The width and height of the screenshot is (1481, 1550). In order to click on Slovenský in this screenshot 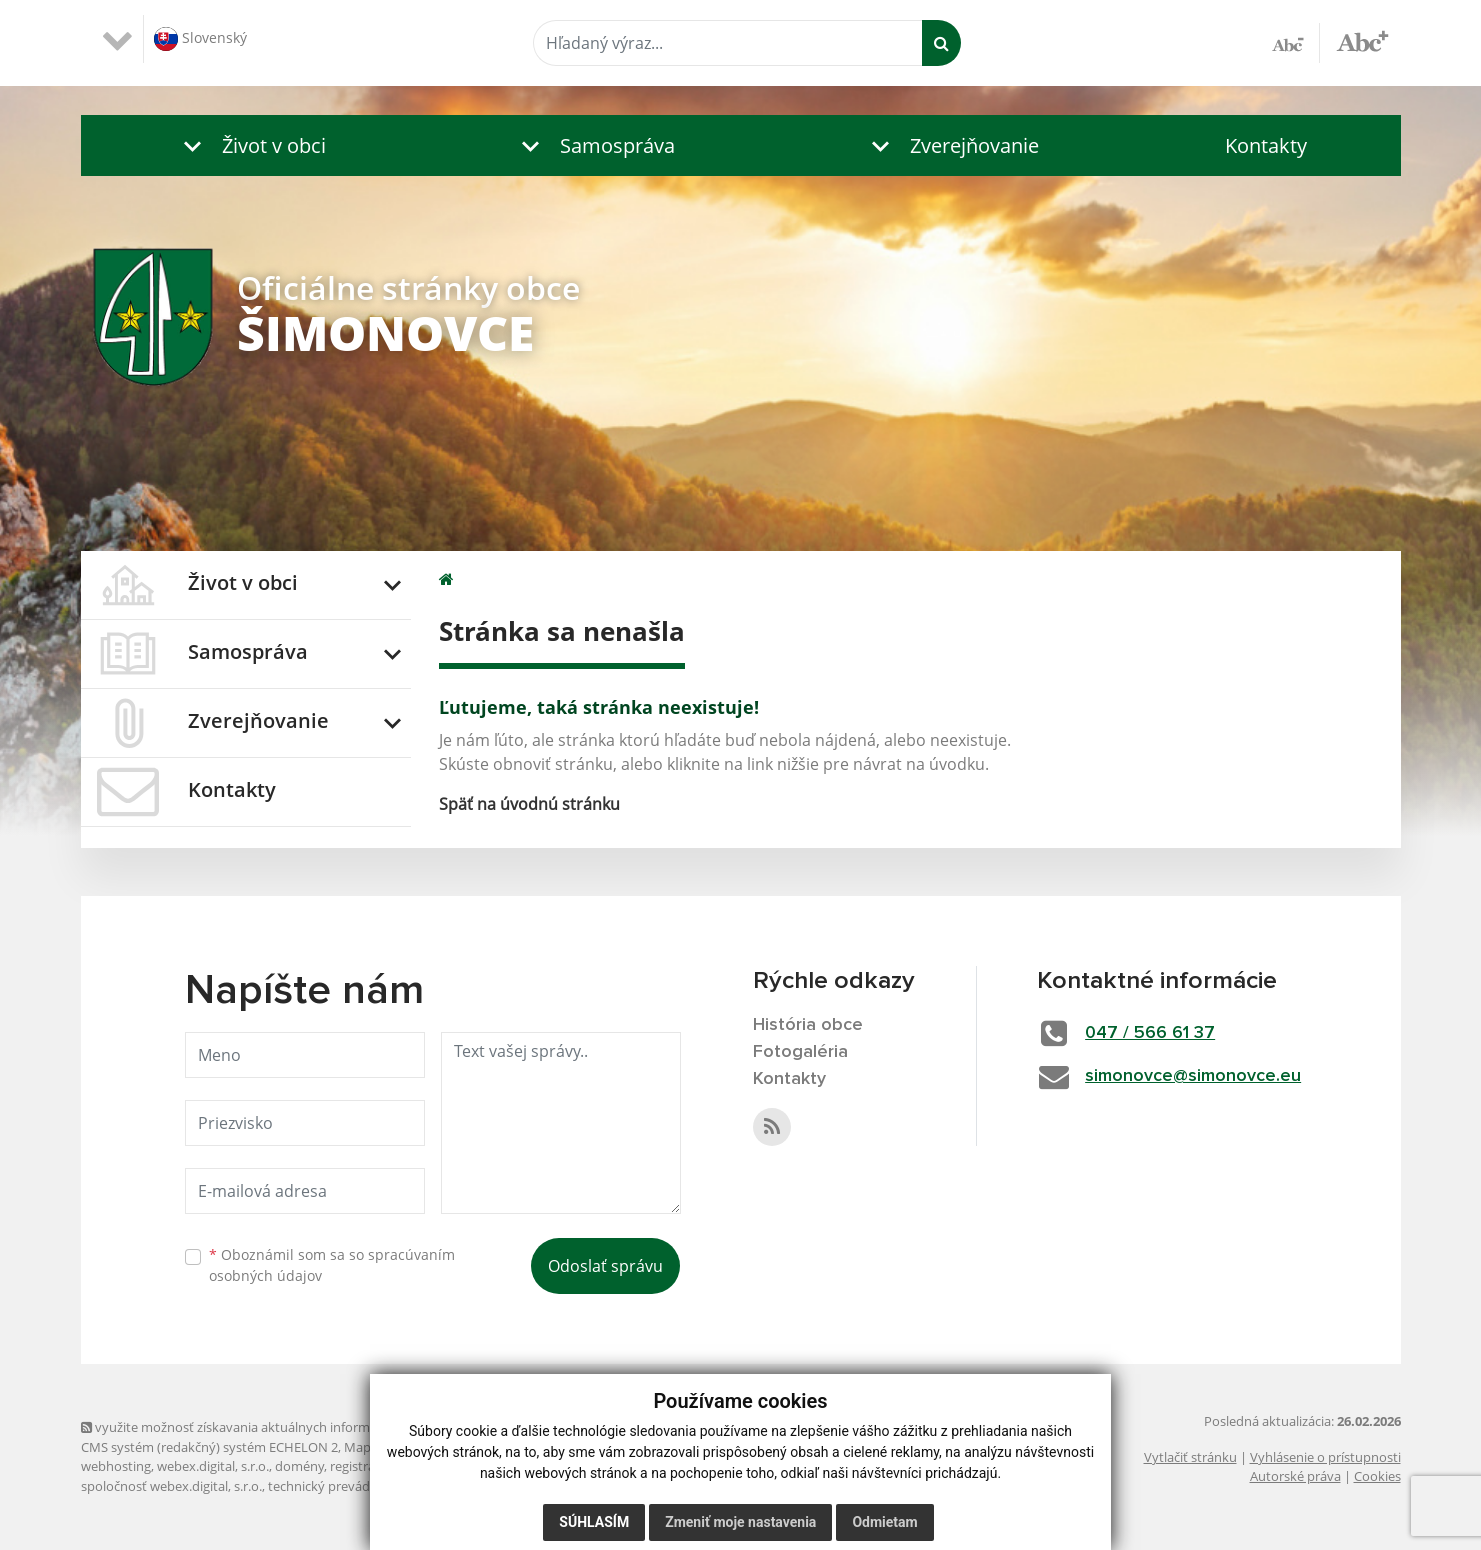, I will do `click(200, 39)`.